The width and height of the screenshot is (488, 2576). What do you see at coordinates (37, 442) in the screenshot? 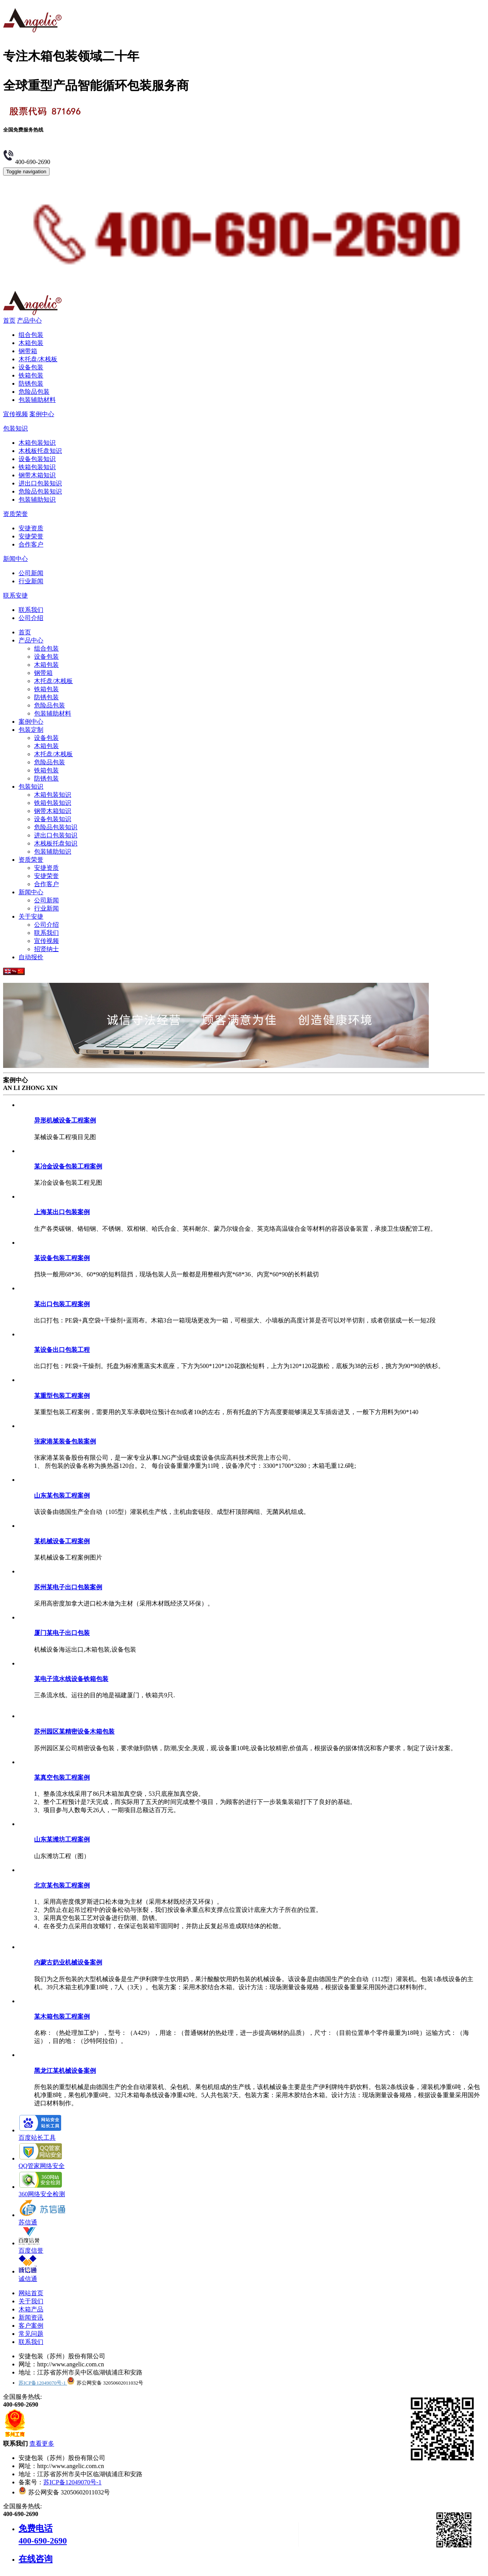
I see `木箱包装知识` at bounding box center [37, 442].